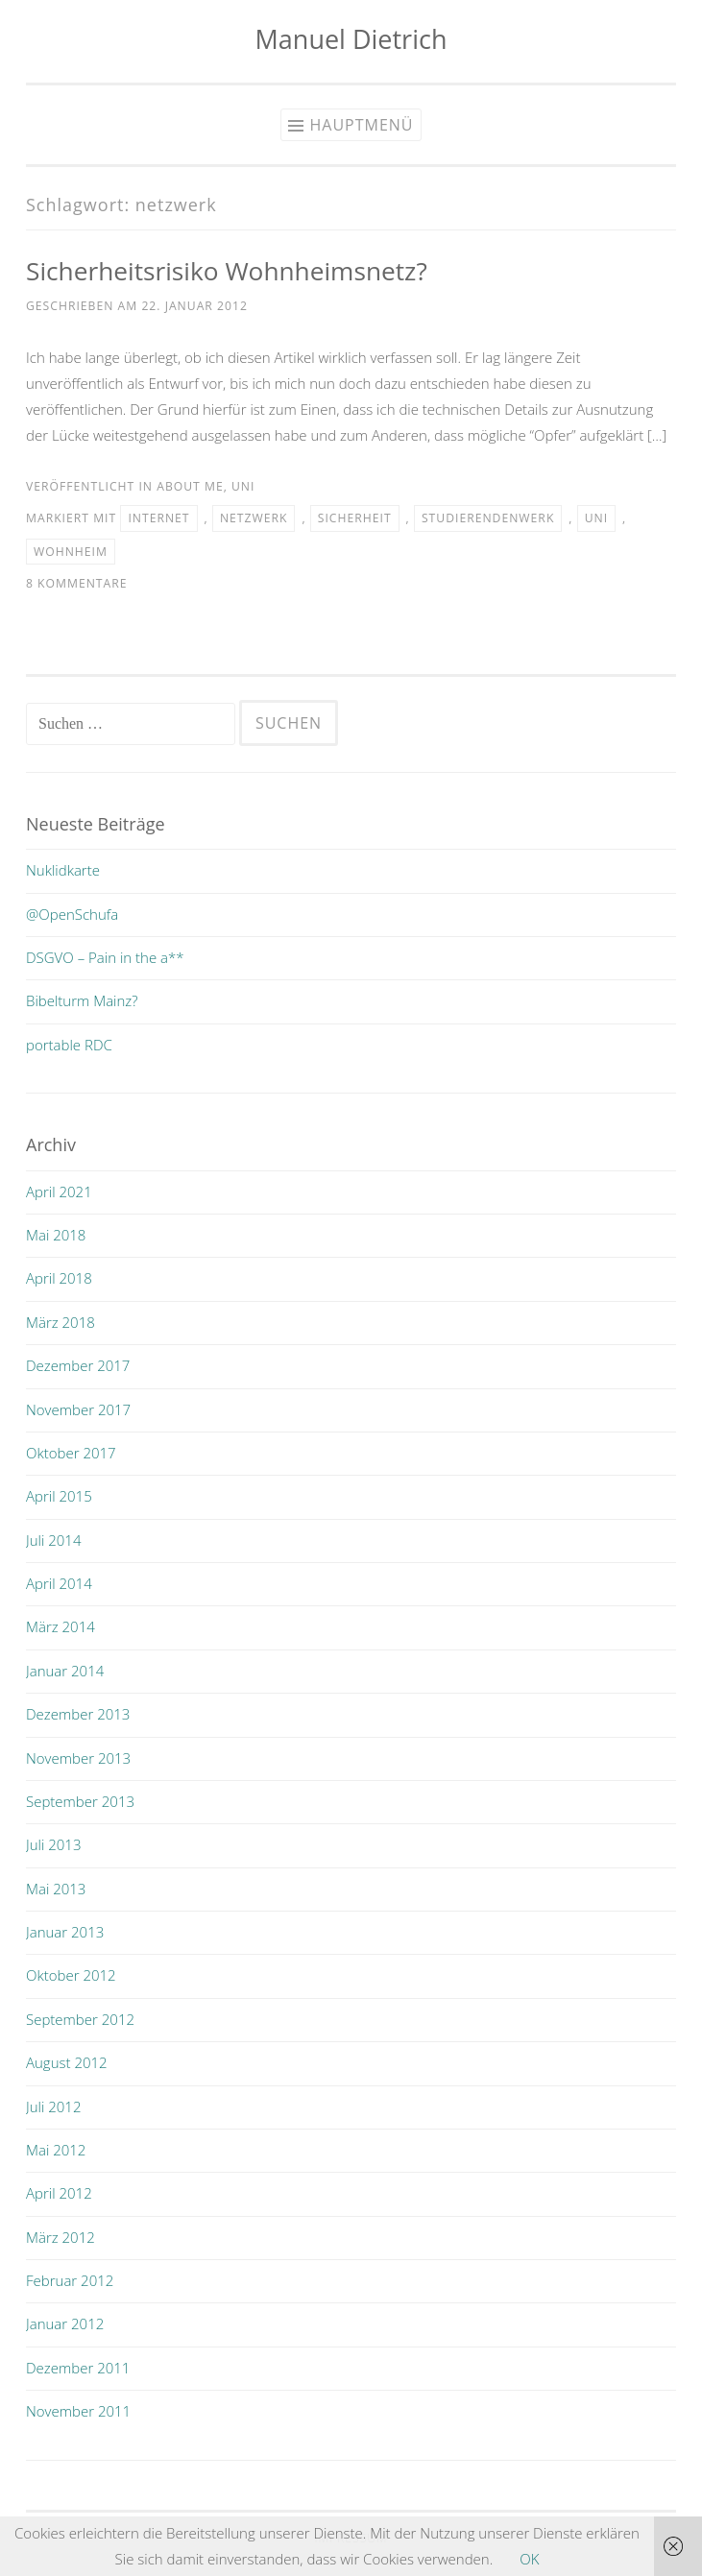 Image resolution: width=702 pixels, height=2576 pixels. What do you see at coordinates (242, 486) in the screenshot?
I see `uni` at bounding box center [242, 486].